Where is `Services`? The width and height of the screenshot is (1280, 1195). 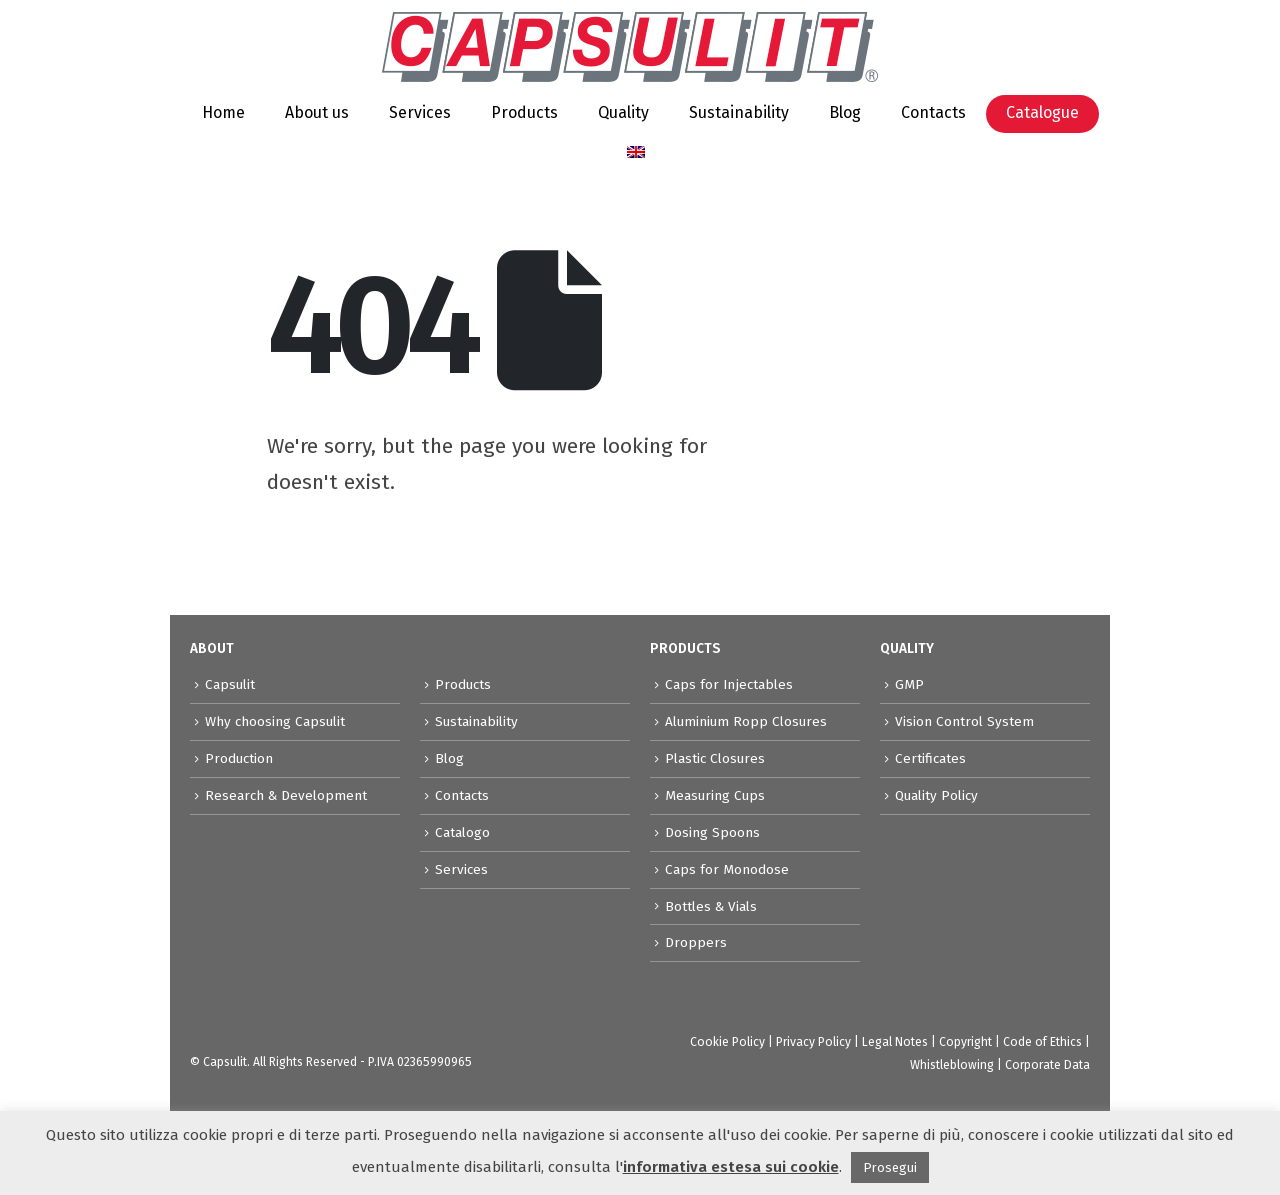 Services is located at coordinates (420, 112).